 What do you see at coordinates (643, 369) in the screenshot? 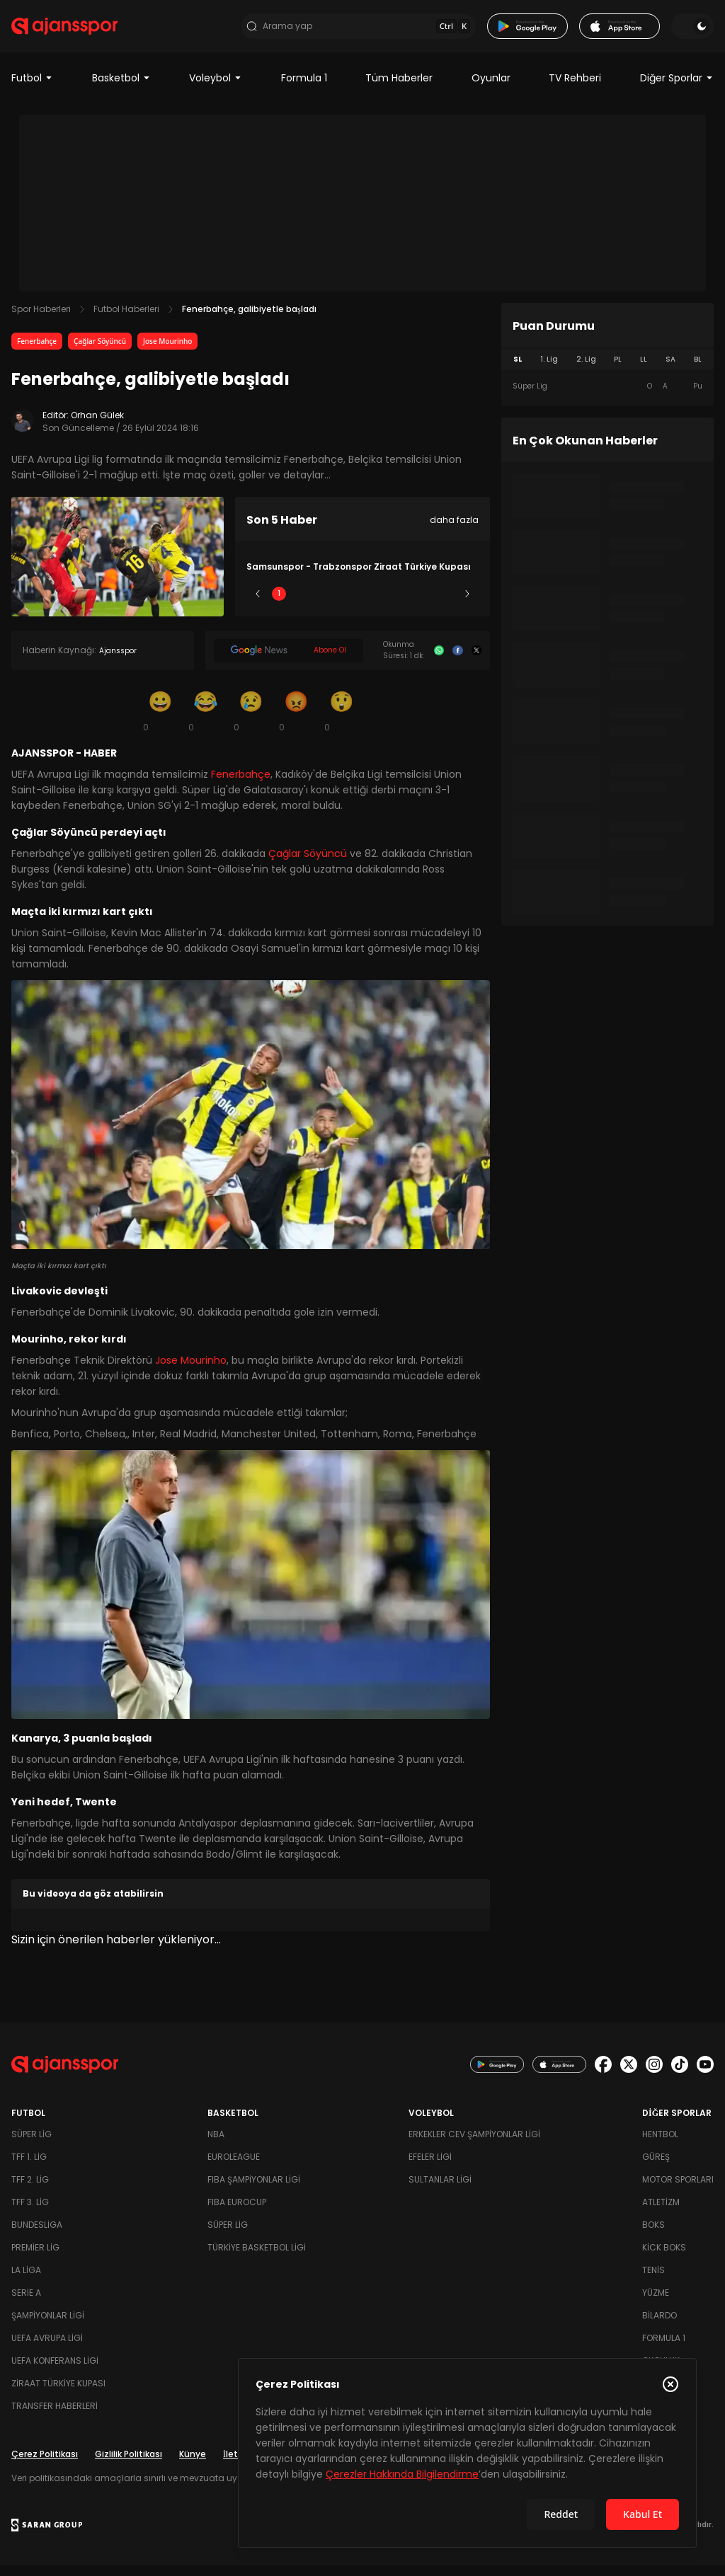
I see `LL [tab]` at bounding box center [643, 369].